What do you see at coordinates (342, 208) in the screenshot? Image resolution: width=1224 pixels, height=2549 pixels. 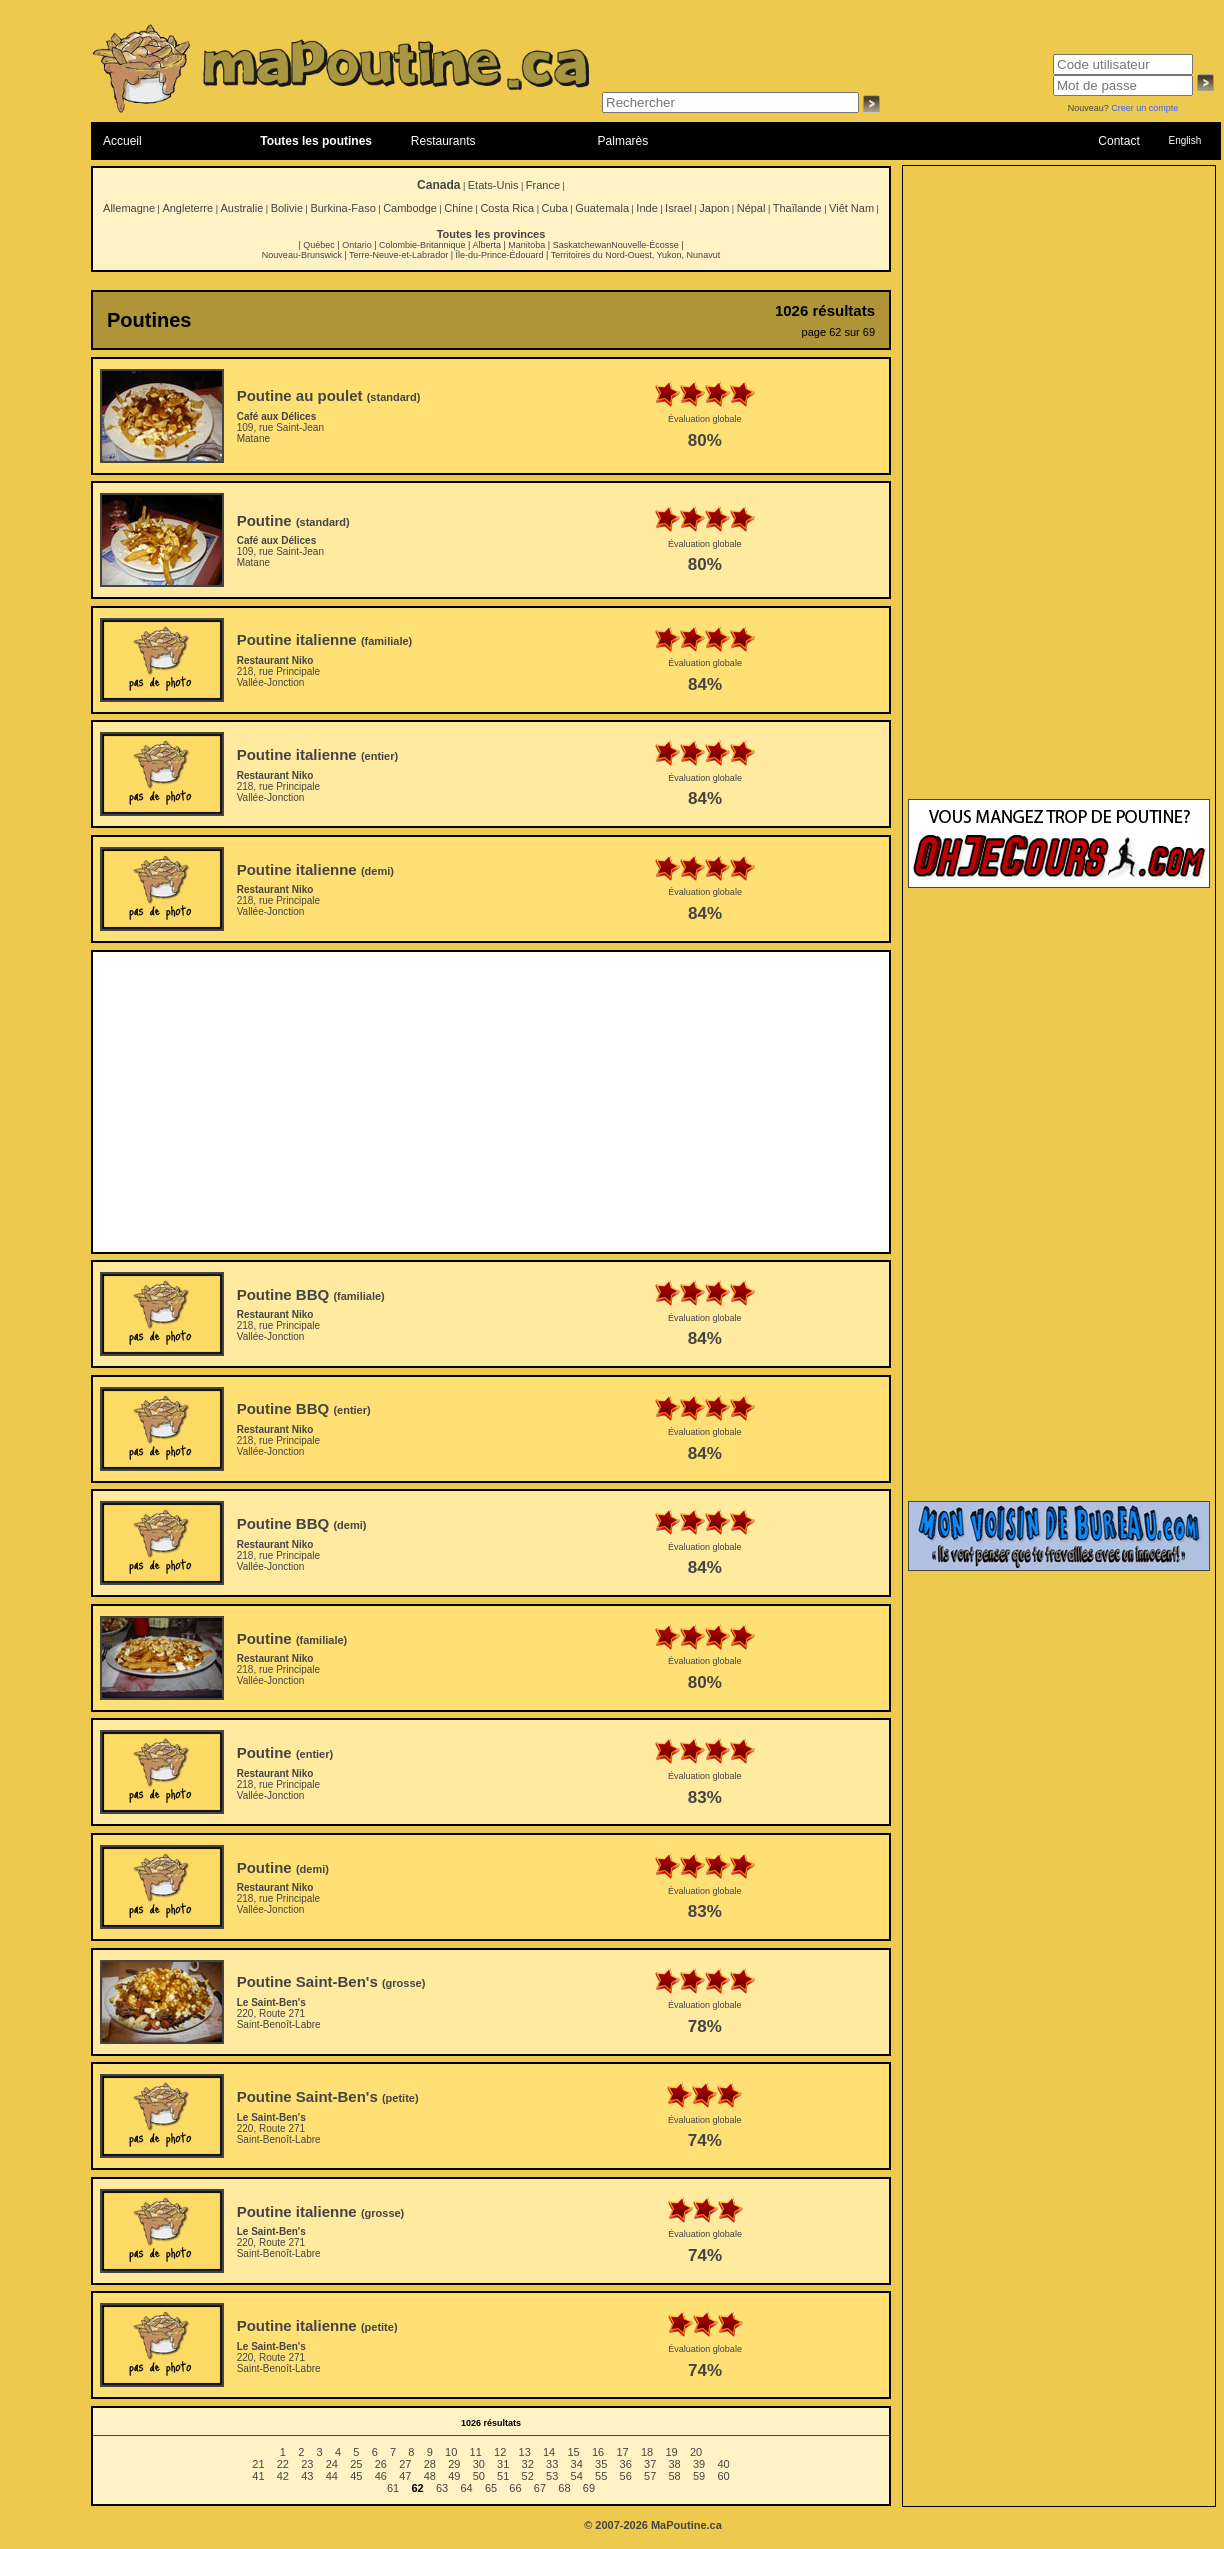 I see `Burkina-Faso` at bounding box center [342, 208].